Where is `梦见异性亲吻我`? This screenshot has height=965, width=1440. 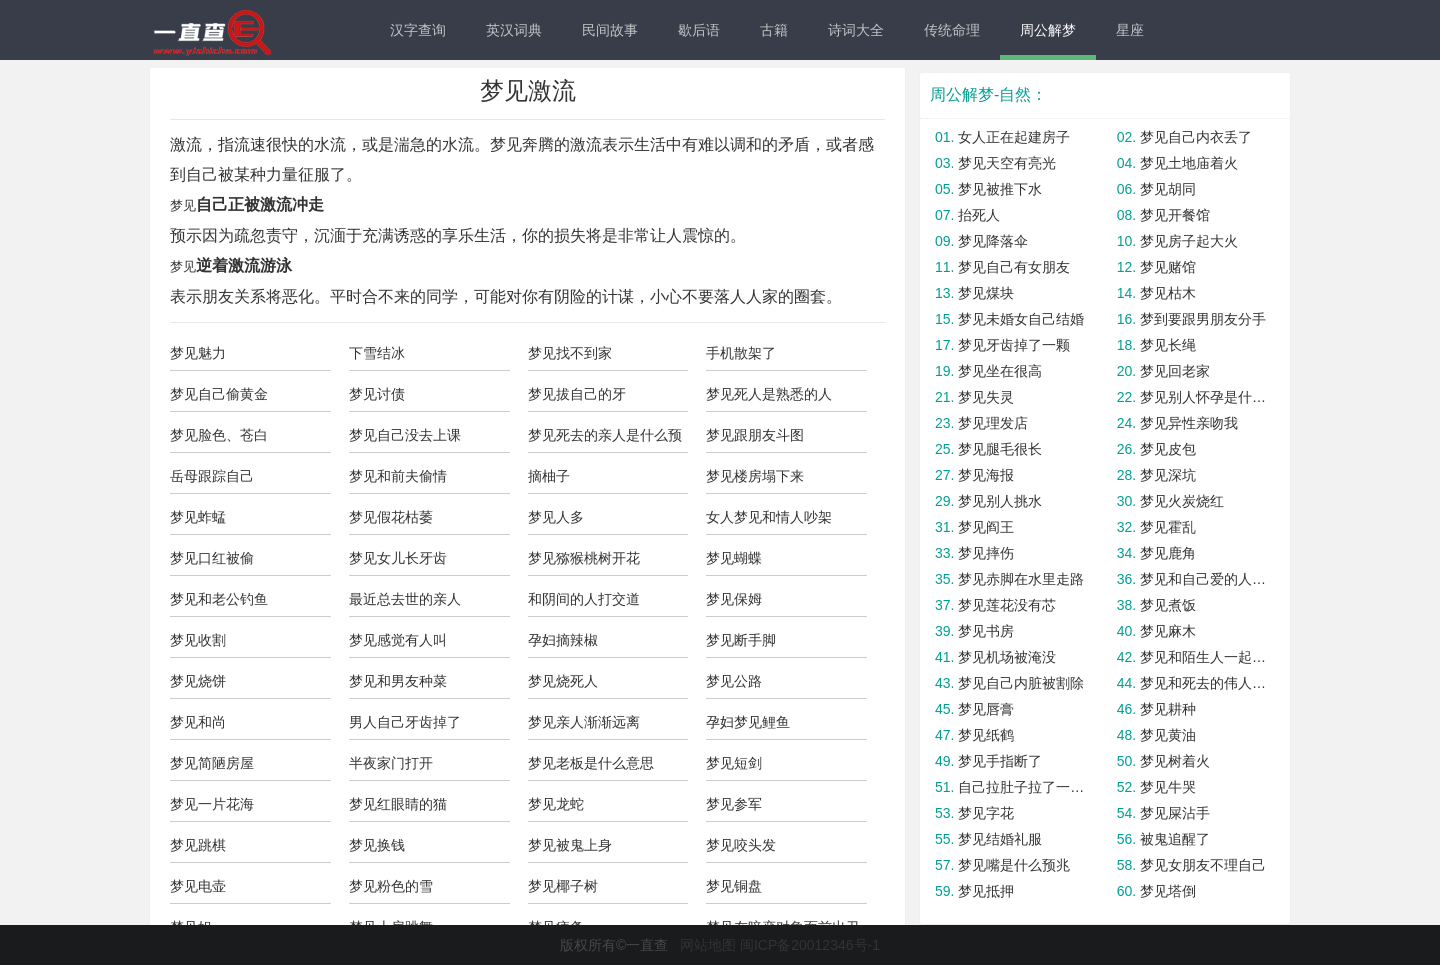
梦见异性亲吻我 is located at coordinates (1189, 423).